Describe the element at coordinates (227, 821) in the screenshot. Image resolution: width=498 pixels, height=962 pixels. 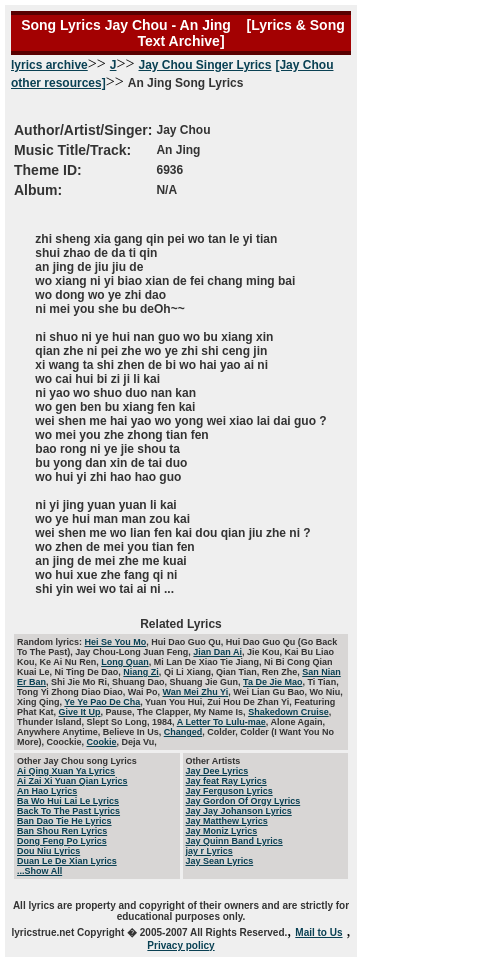
I see `Jay Matthew Lyrics` at that location.